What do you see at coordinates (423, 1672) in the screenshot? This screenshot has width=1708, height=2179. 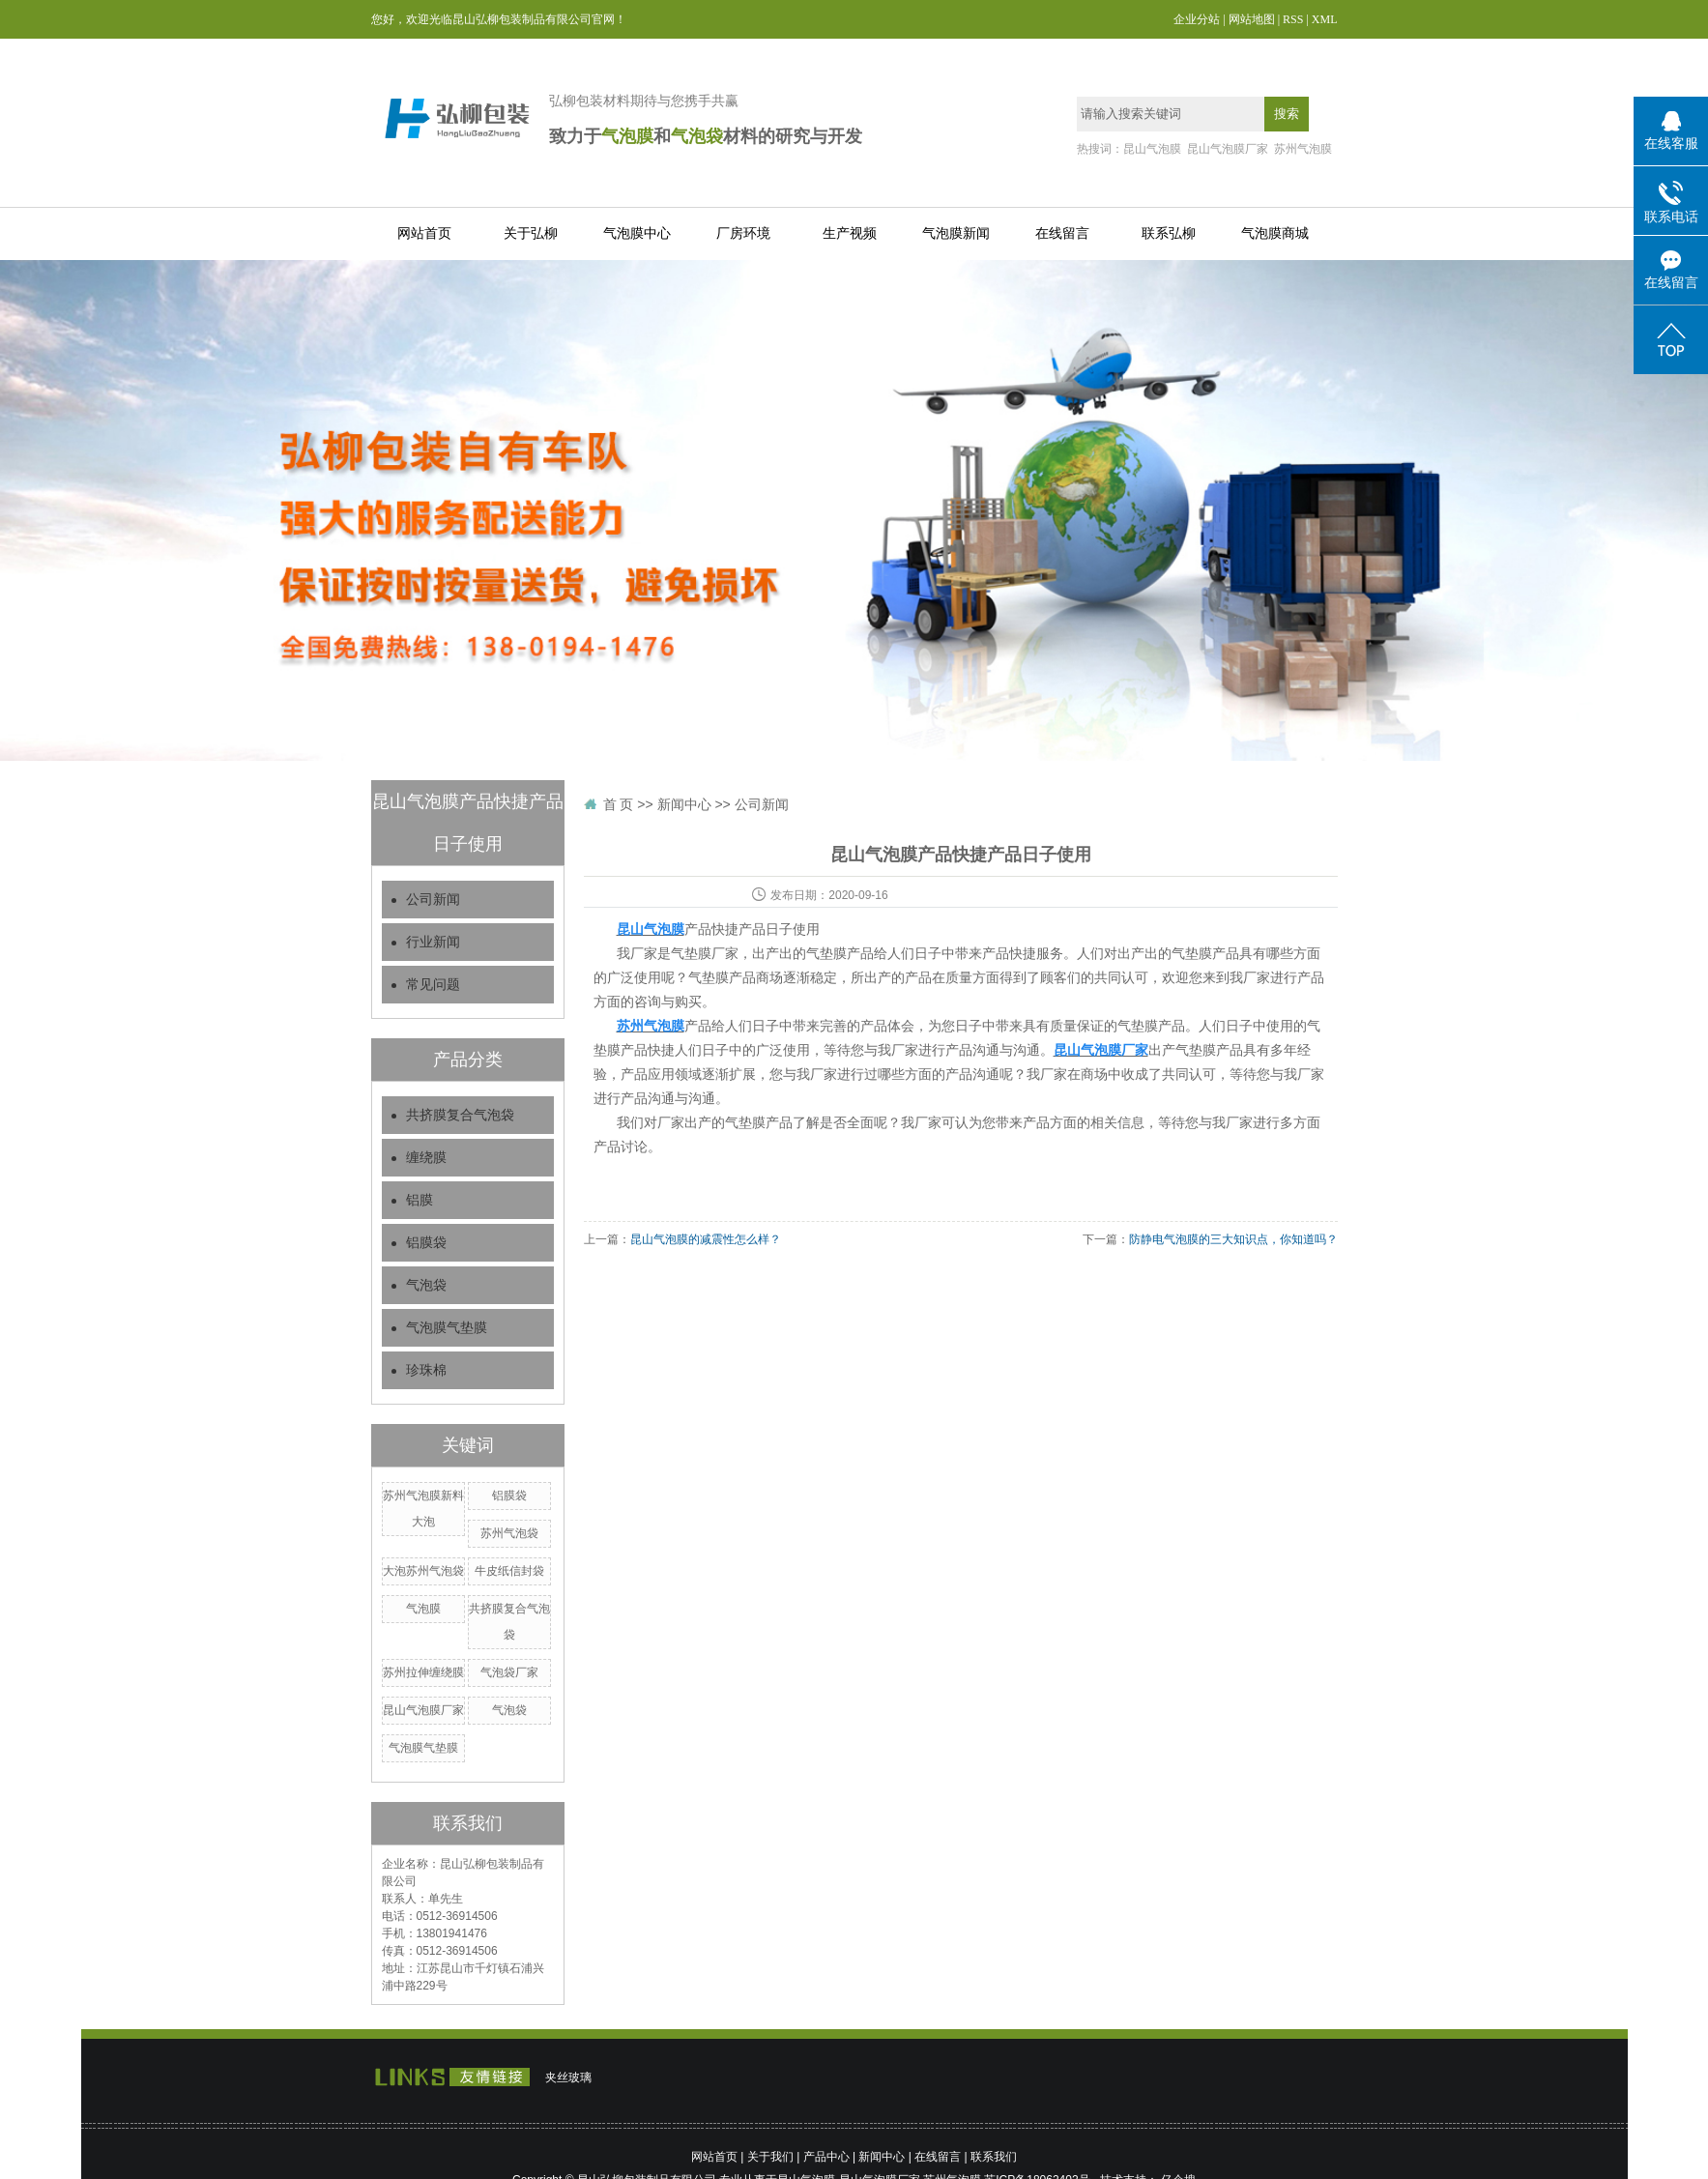 I see `苏州拉伸缠绕膜` at bounding box center [423, 1672].